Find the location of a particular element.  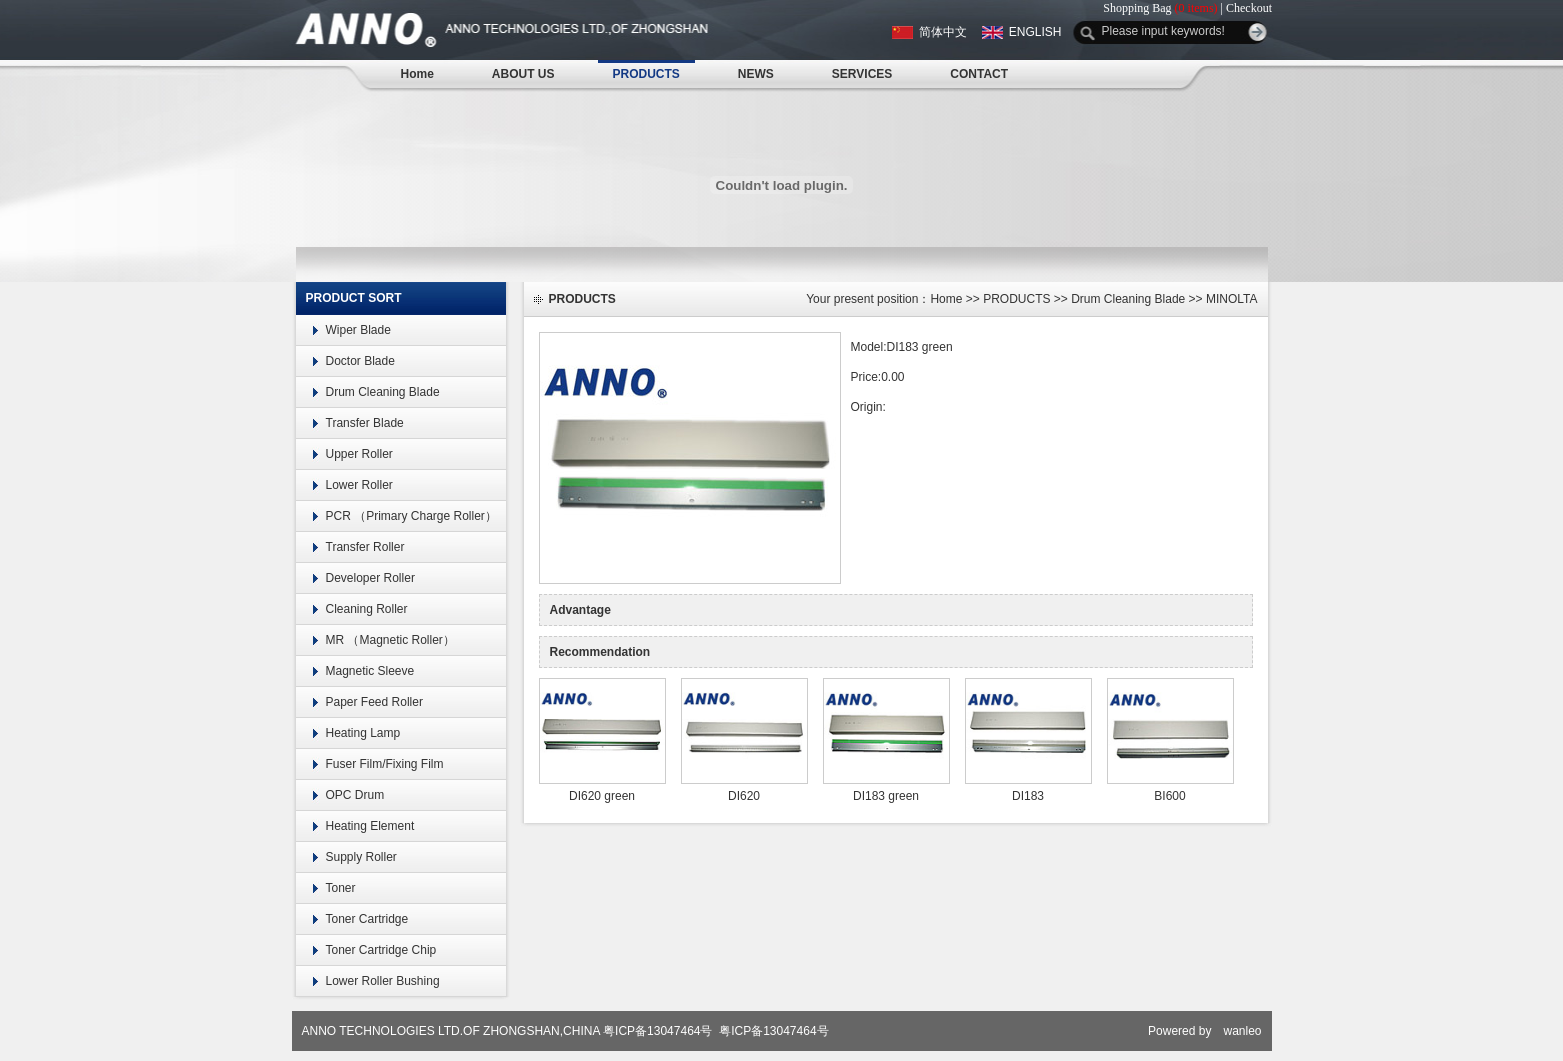

Lower Roller Bushing is located at coordinates (383, 981).